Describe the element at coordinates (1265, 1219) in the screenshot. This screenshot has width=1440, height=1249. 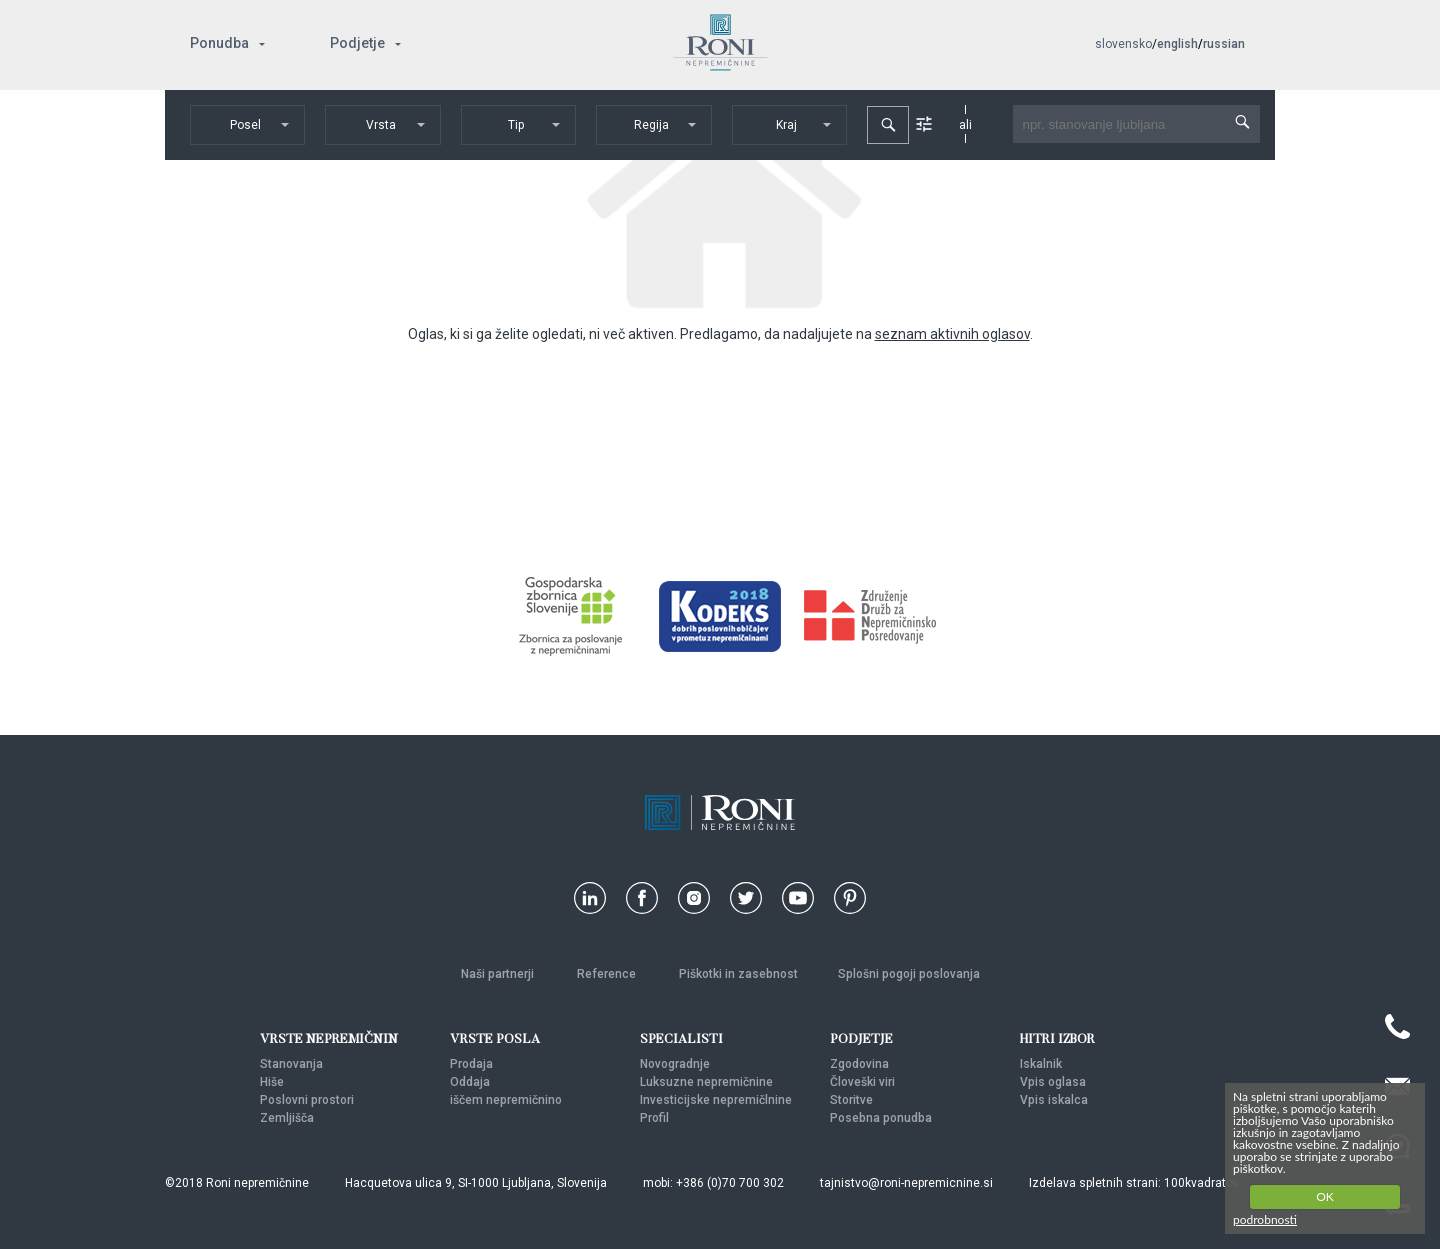
I see `podrobnosti` at that location.